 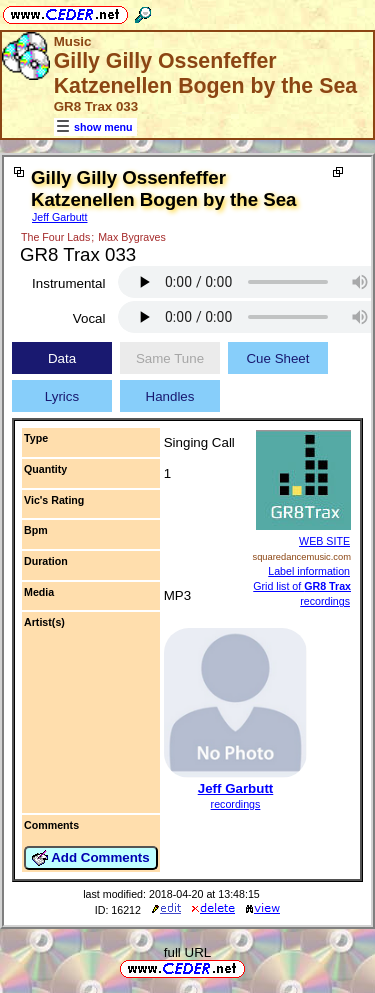 I want to click on Vocal, so click(x=89, y=318).